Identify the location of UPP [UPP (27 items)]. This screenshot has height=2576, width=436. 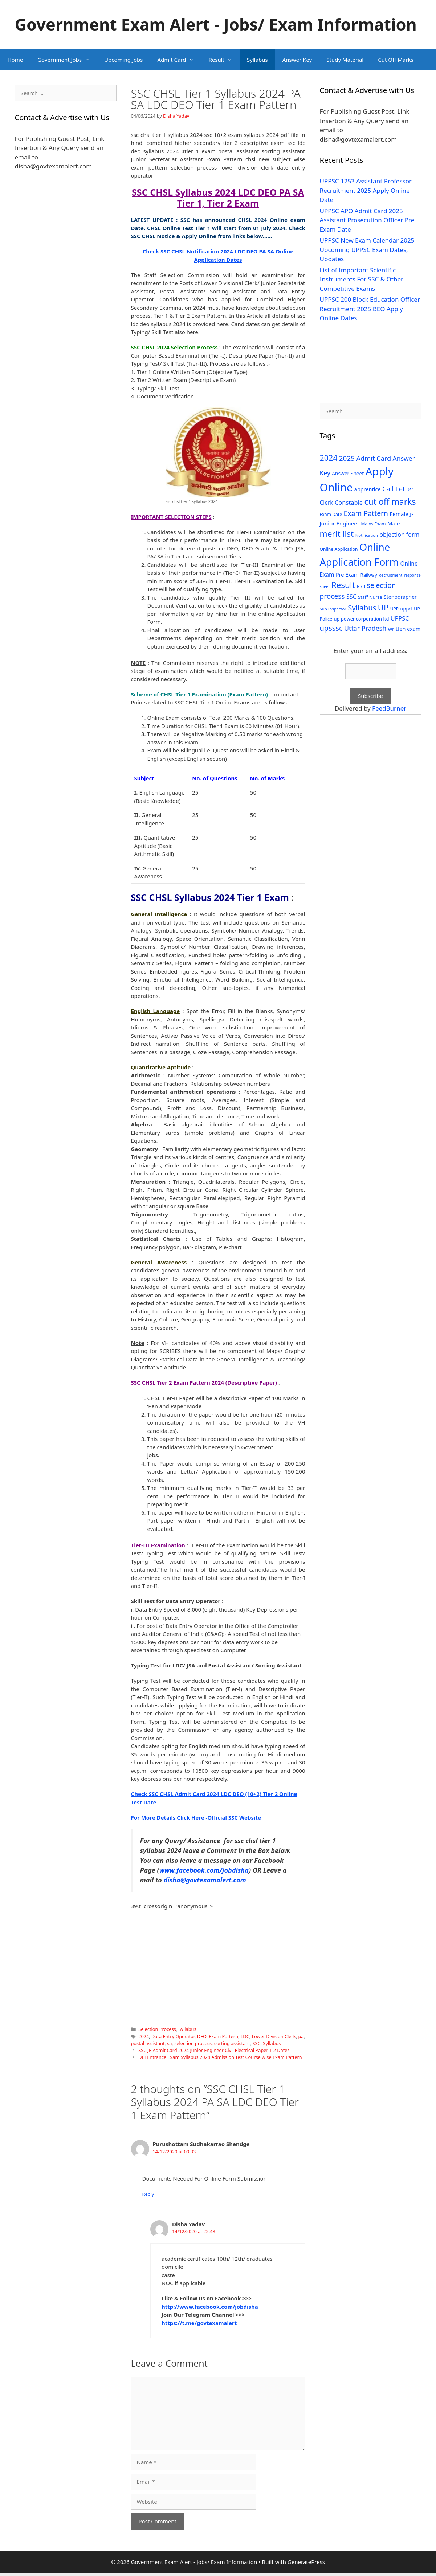
(394, 609).